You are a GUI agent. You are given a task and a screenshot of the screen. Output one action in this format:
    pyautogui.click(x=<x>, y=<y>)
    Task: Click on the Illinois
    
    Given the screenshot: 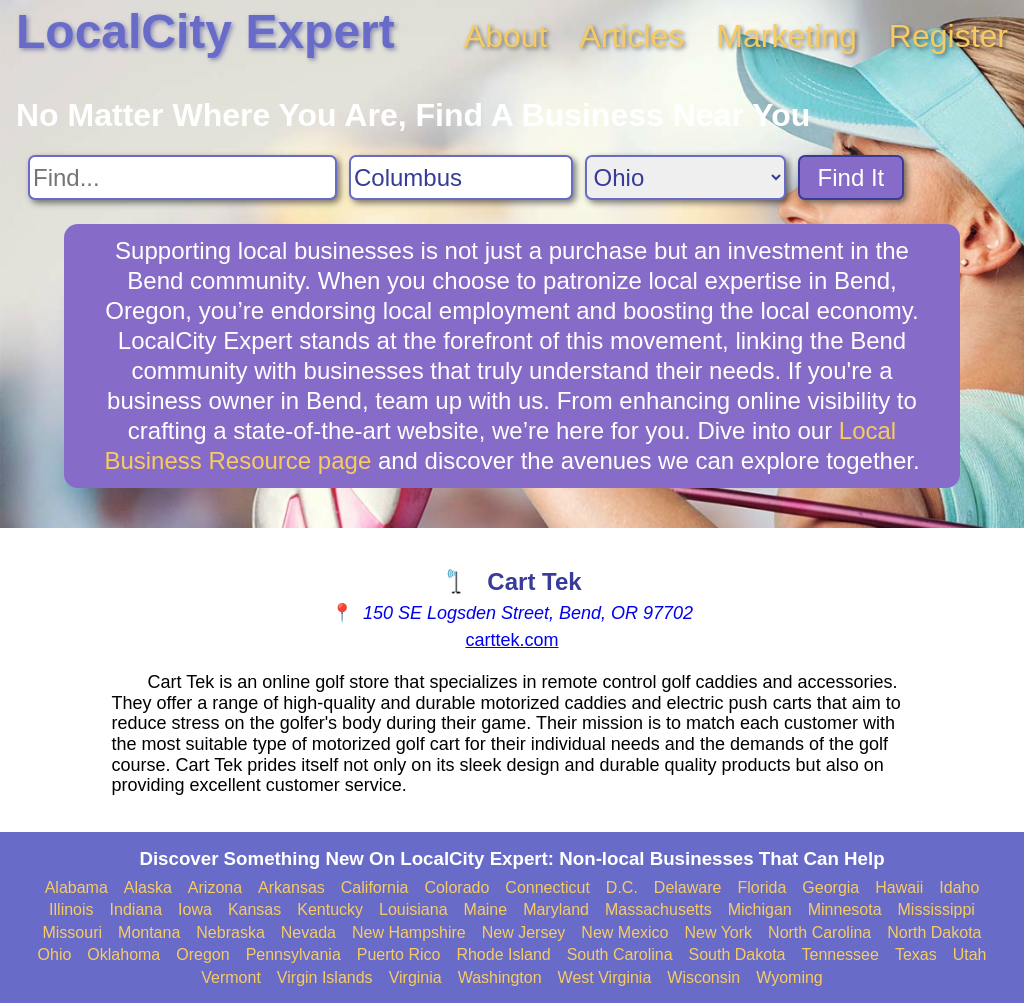 What is the action you would take?
    pyautogui.click(x=71, y=909)
    